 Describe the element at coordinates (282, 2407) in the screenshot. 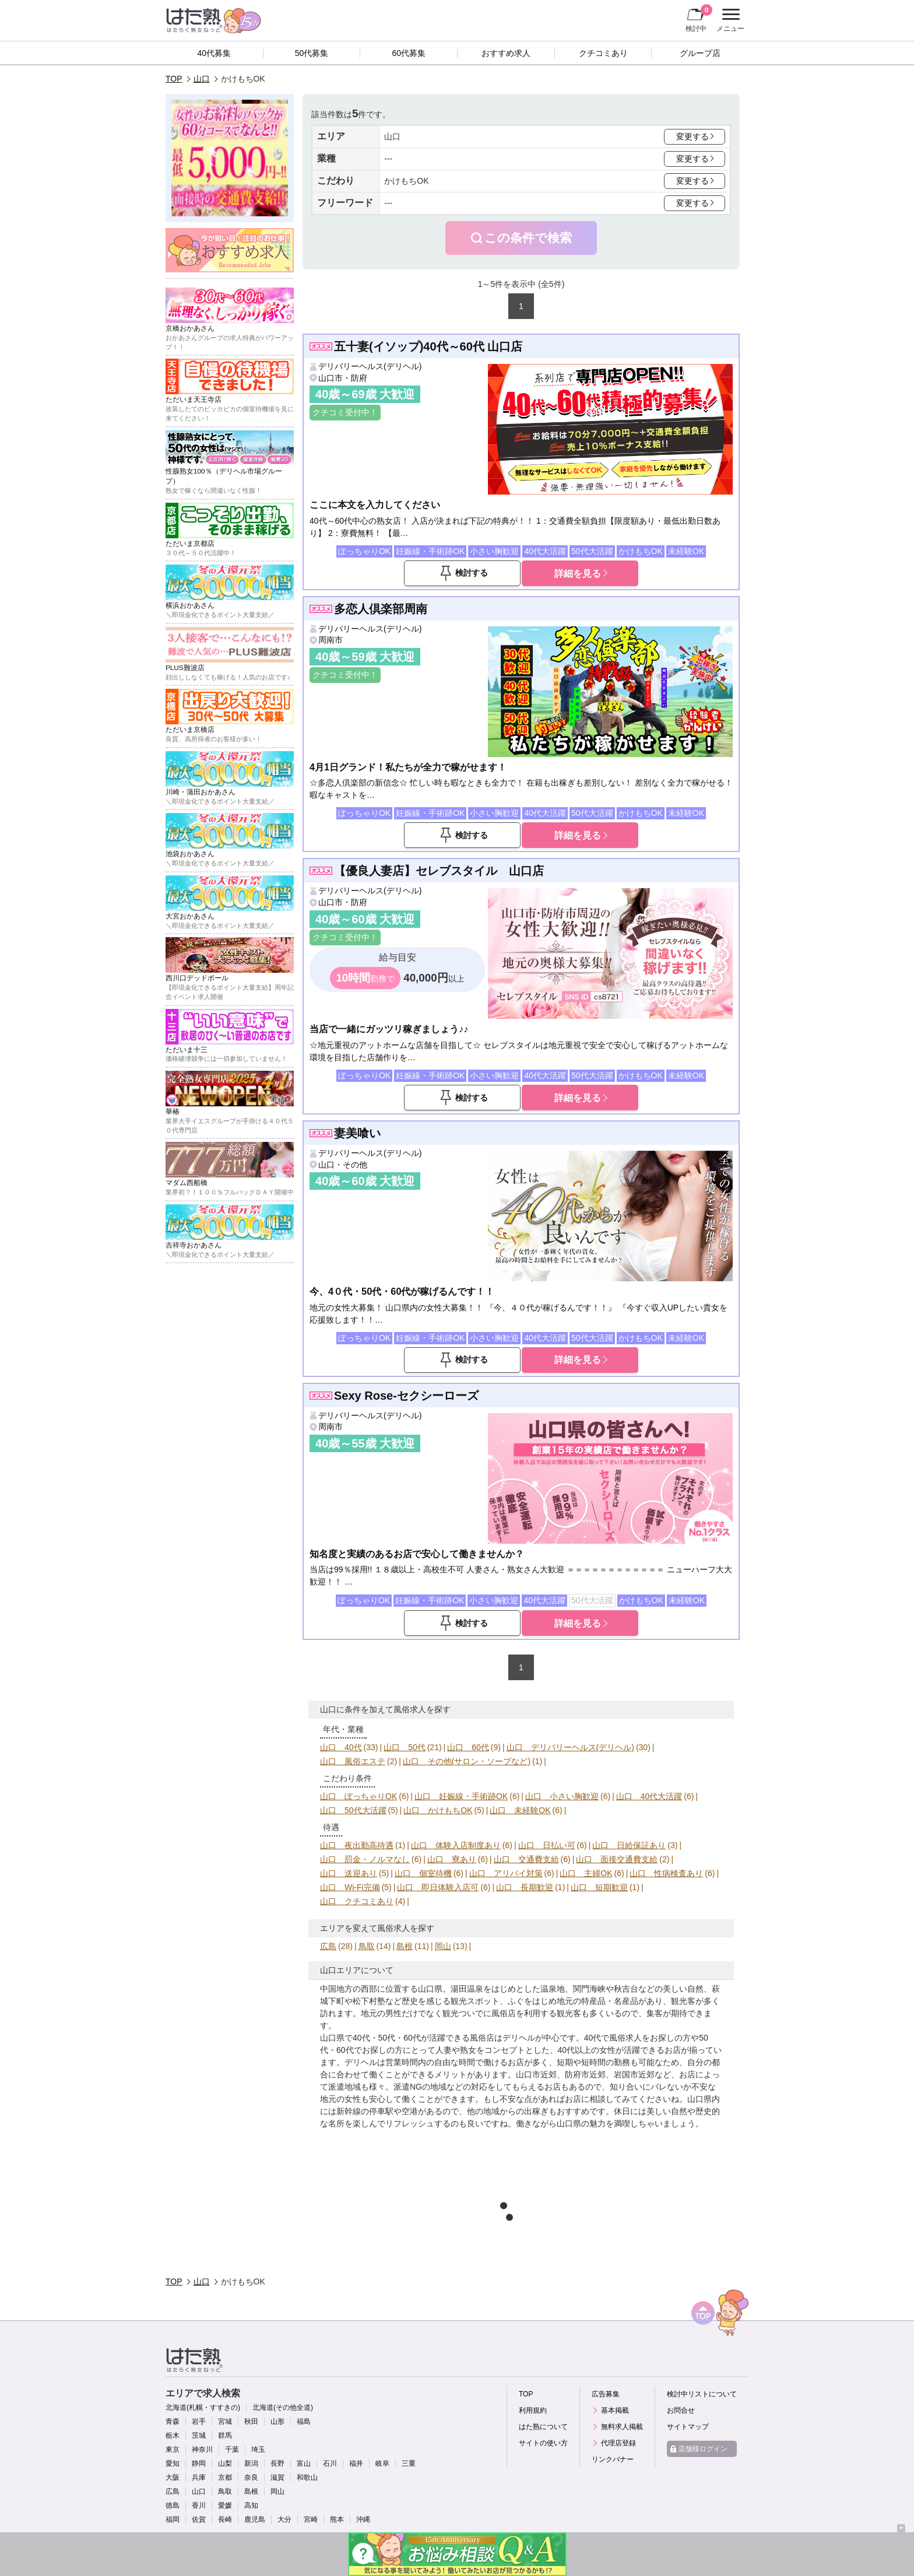

I see `北海道(その他全道)` at that location.